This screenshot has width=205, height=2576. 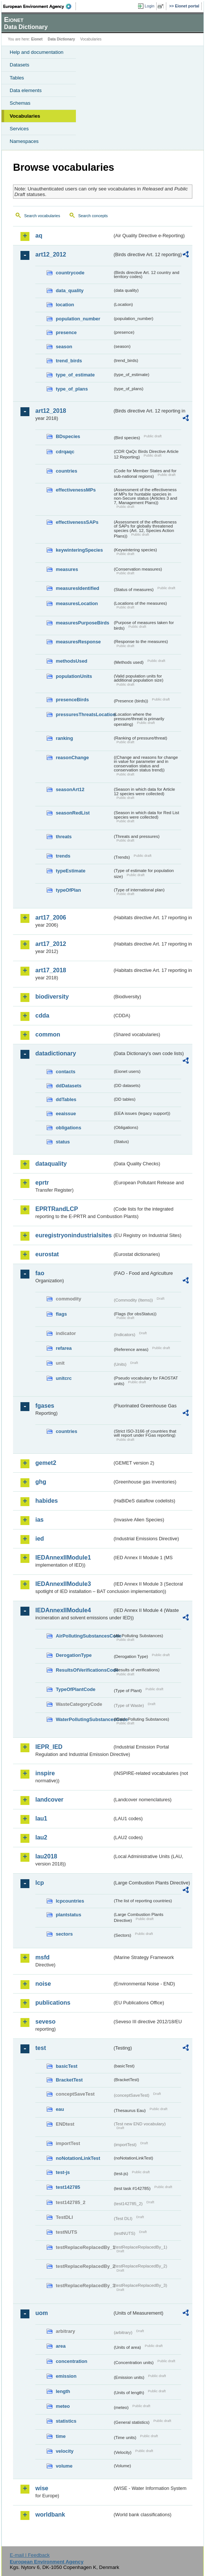 I want to click on meteo, so click(x=63, y=2406).